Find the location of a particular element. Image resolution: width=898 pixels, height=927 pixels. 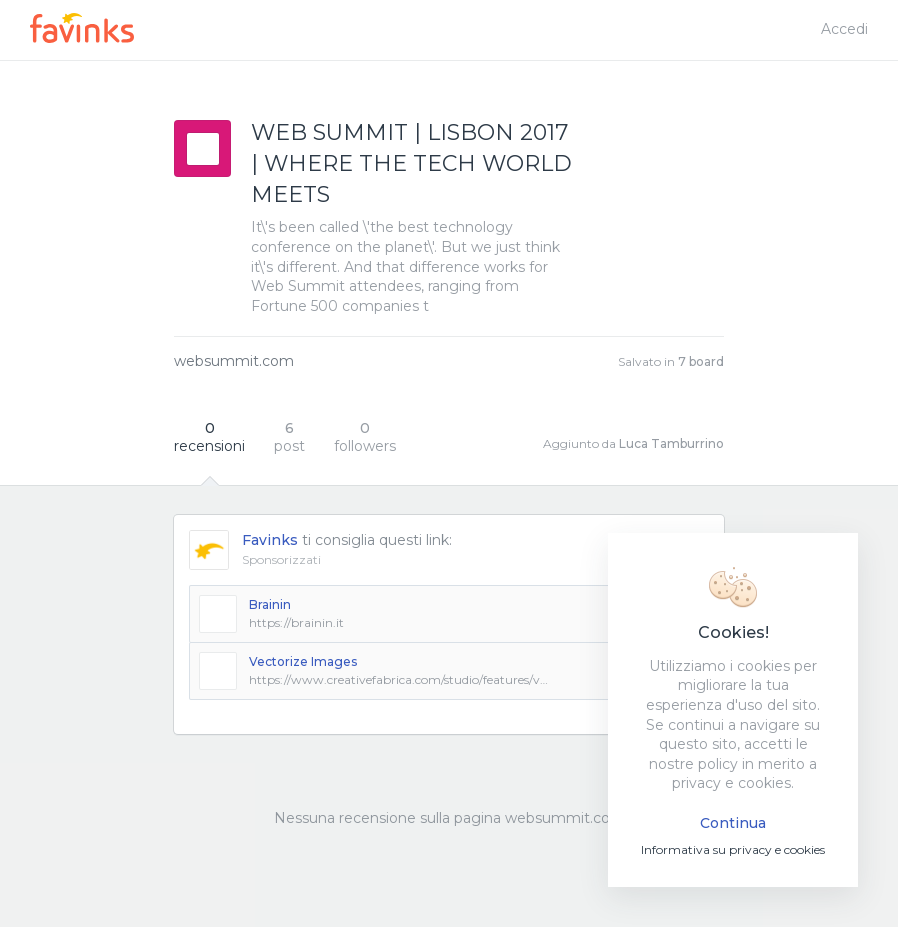

followers is located at coordinates (365, 437).